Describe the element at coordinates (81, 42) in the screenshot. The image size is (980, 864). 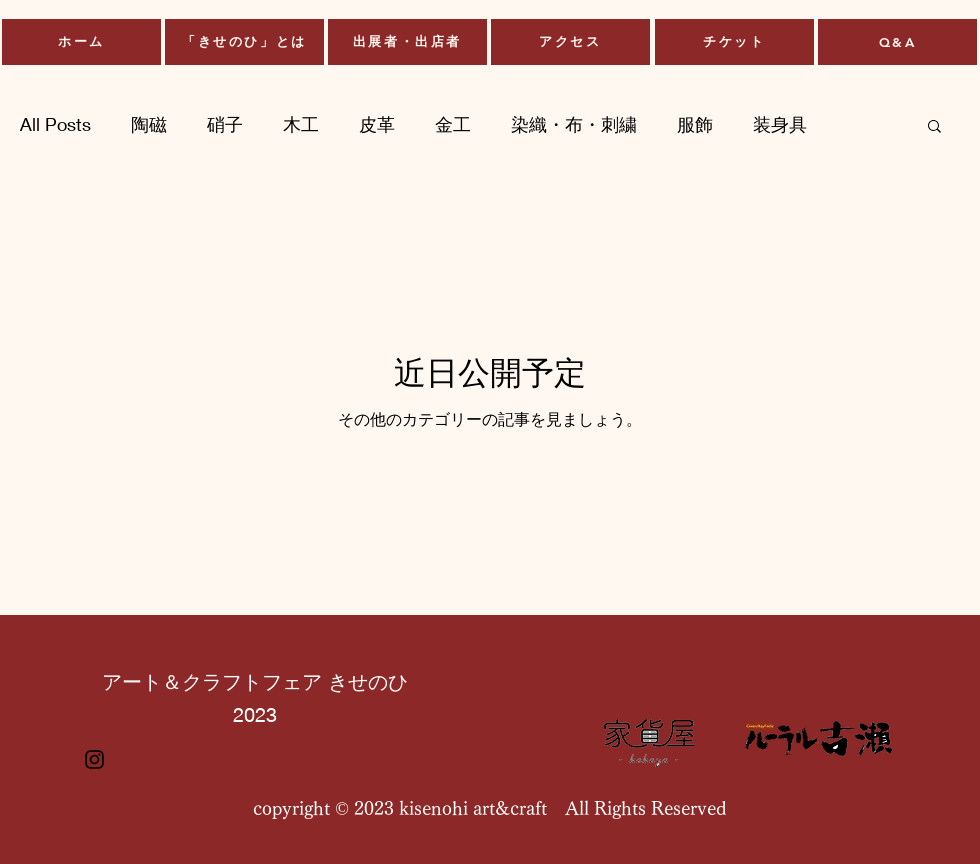
I see `[ホーム]` at that location.